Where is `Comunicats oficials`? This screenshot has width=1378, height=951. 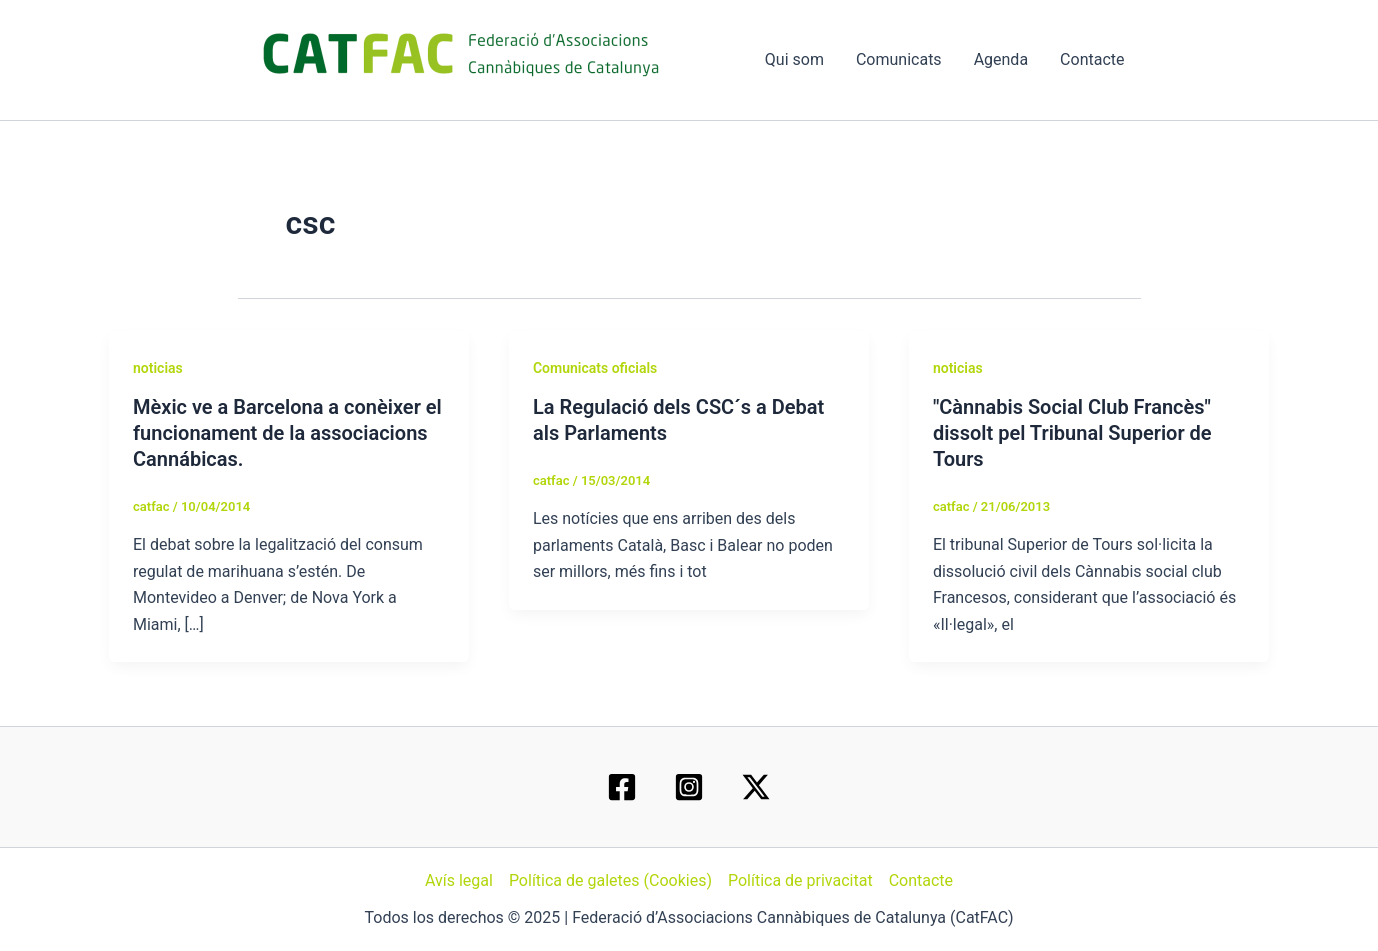
Comunicats oficials is located at coordinates (595, 368).